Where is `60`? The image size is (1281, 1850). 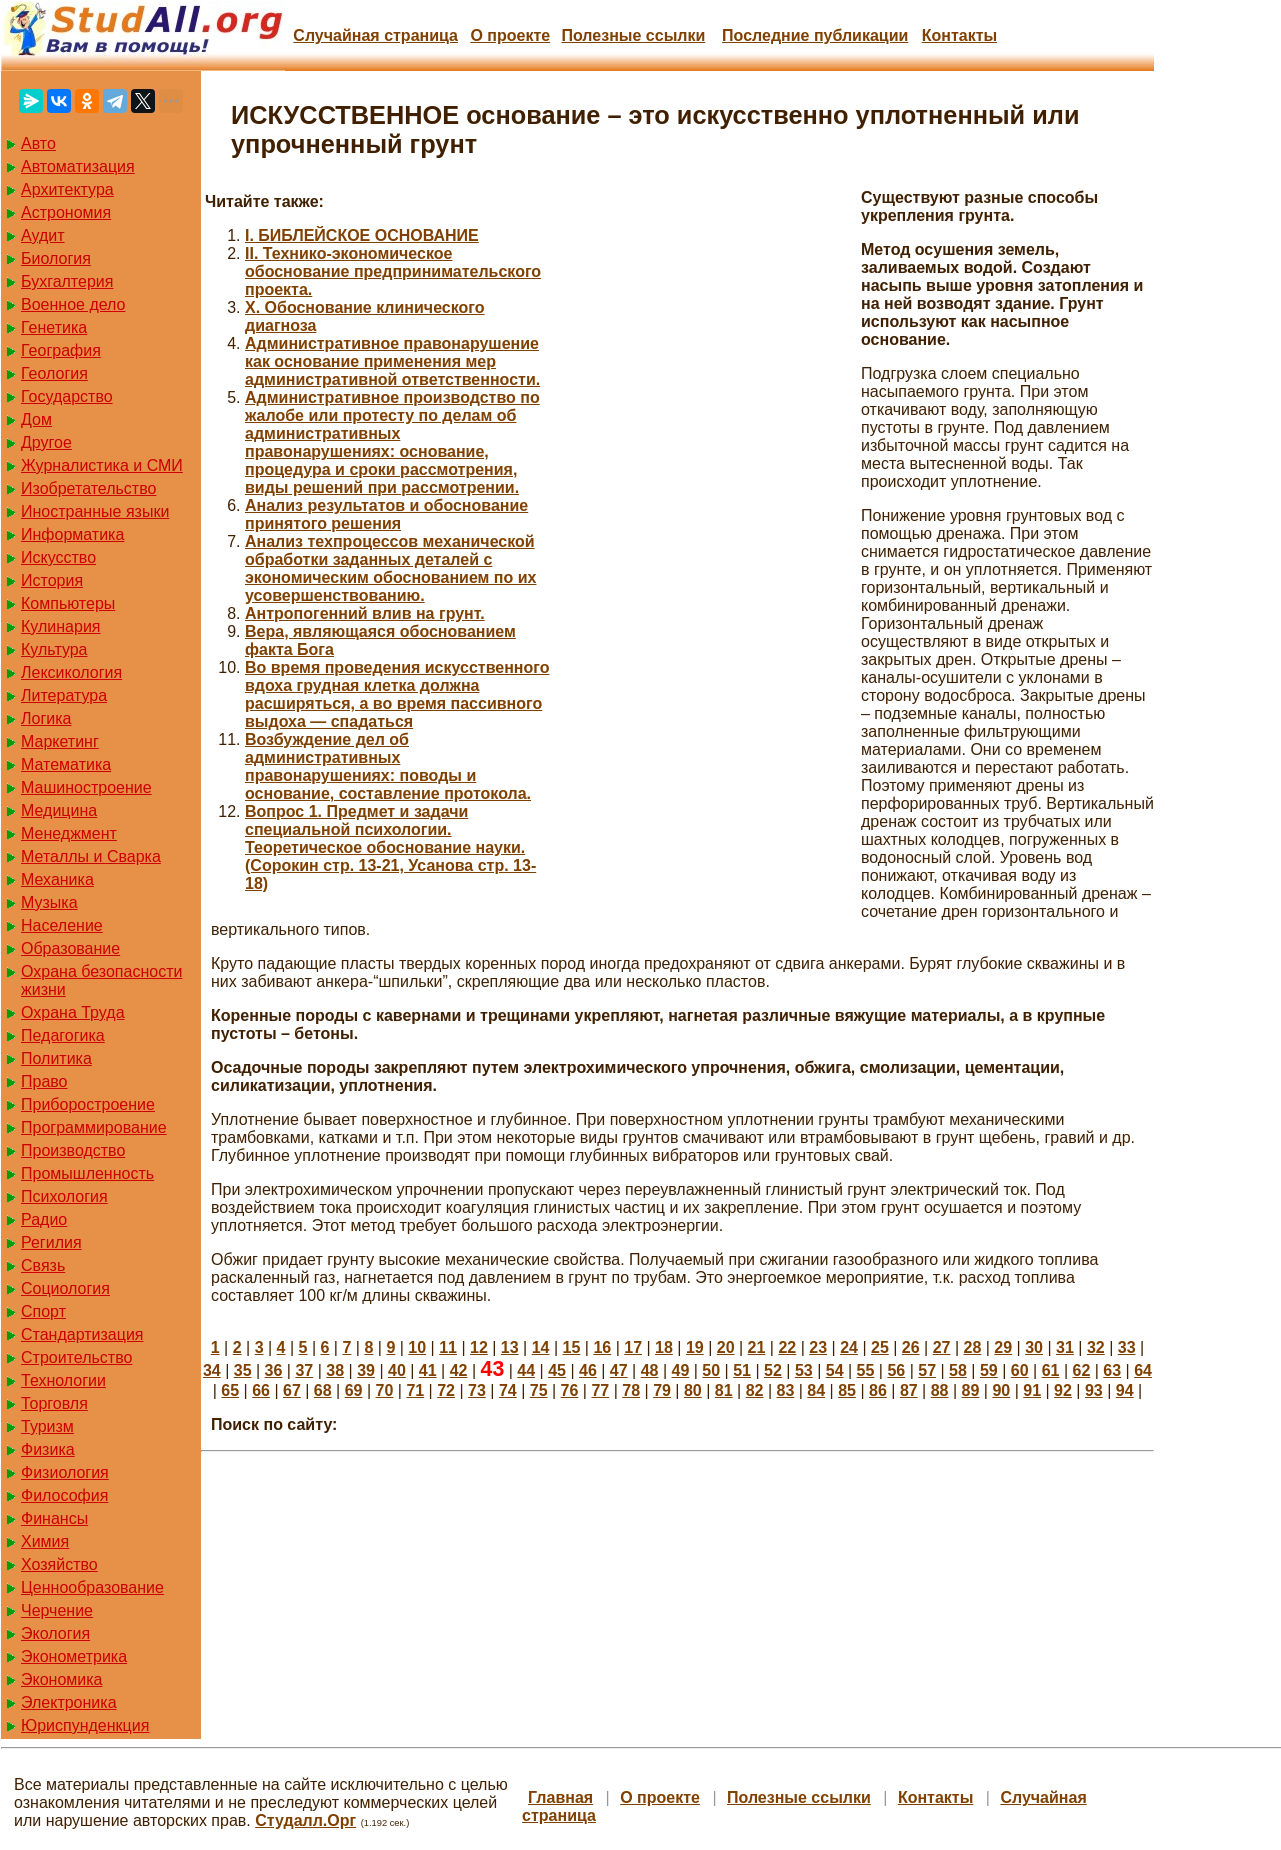
60 is located at coordinates (1020, 1370).